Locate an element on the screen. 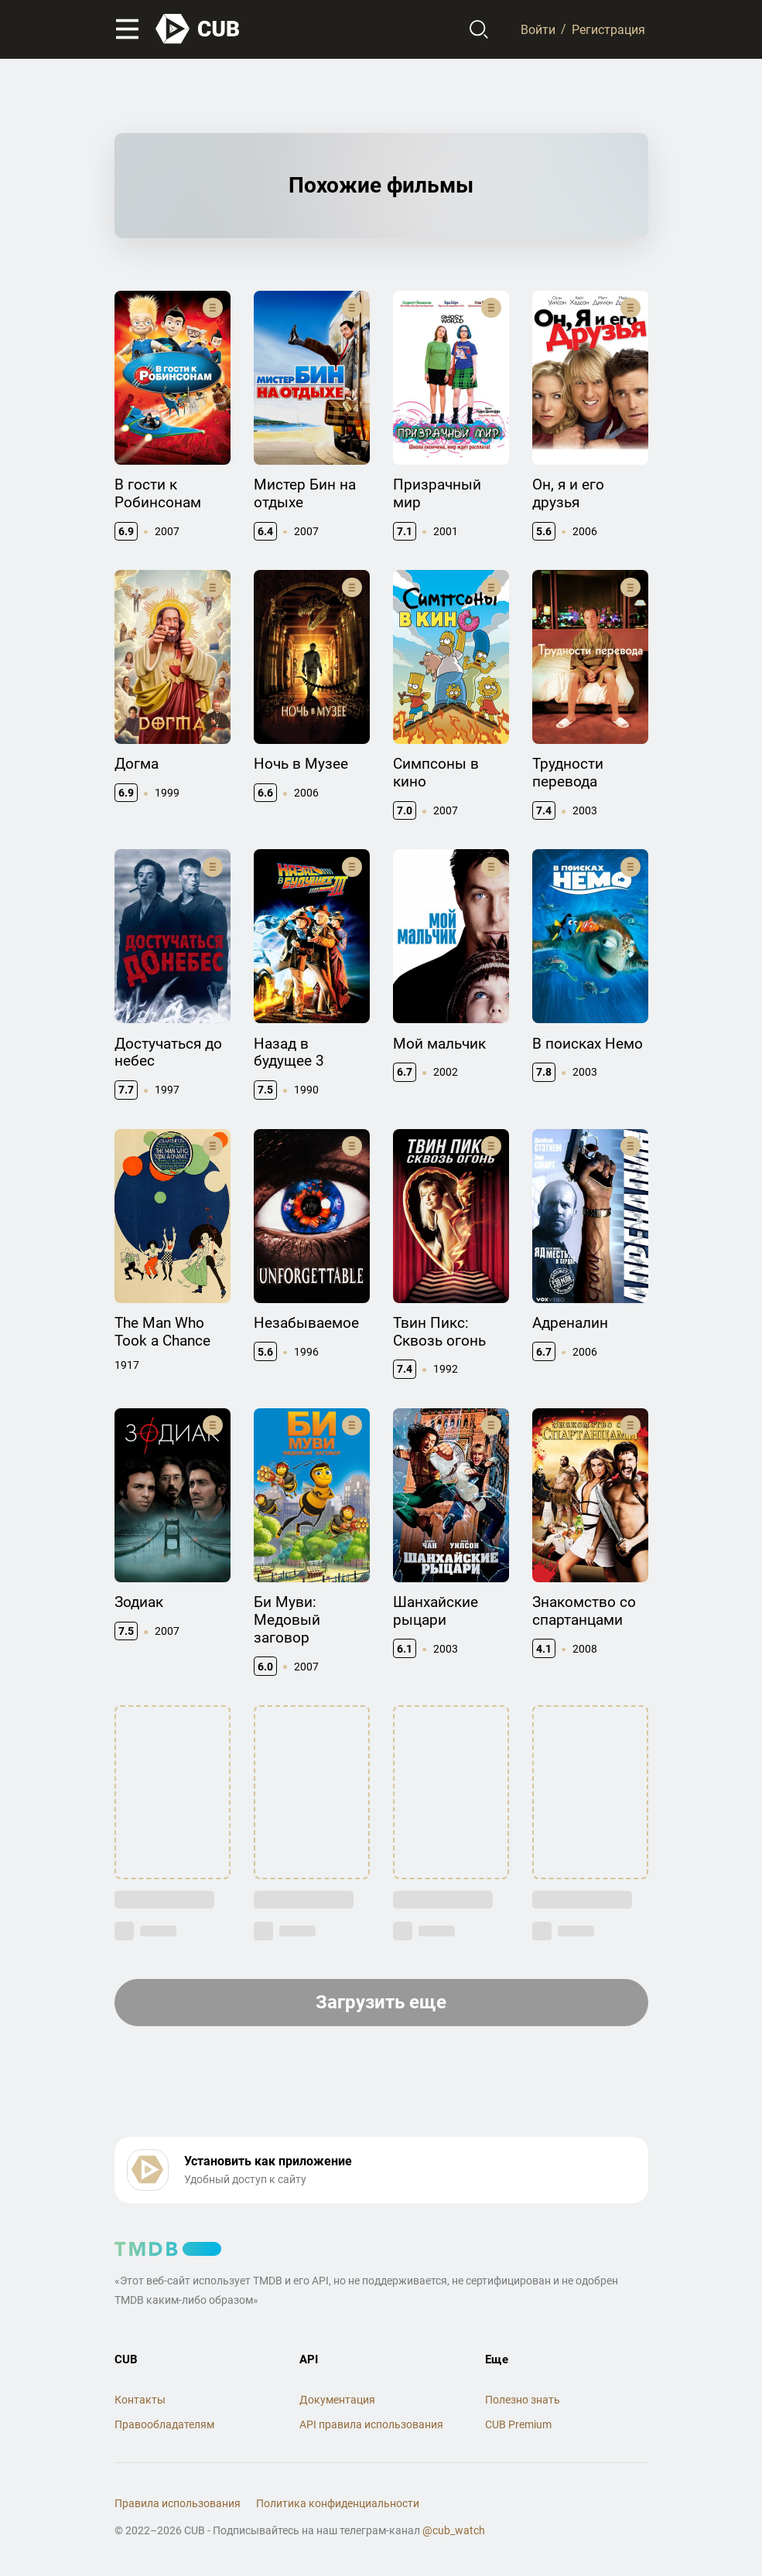  CUB Premium is located at coordinates (518, 2424).